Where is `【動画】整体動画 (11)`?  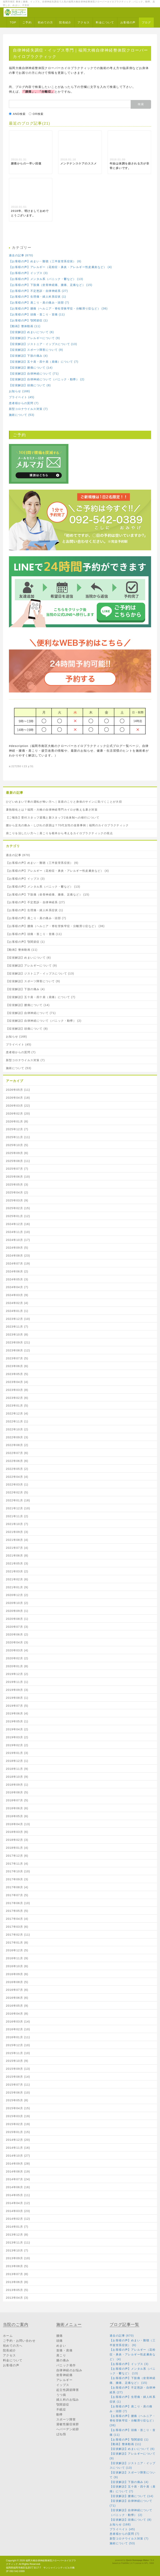 【動画】整体動画 (11) is located at coordinates (24, 326).